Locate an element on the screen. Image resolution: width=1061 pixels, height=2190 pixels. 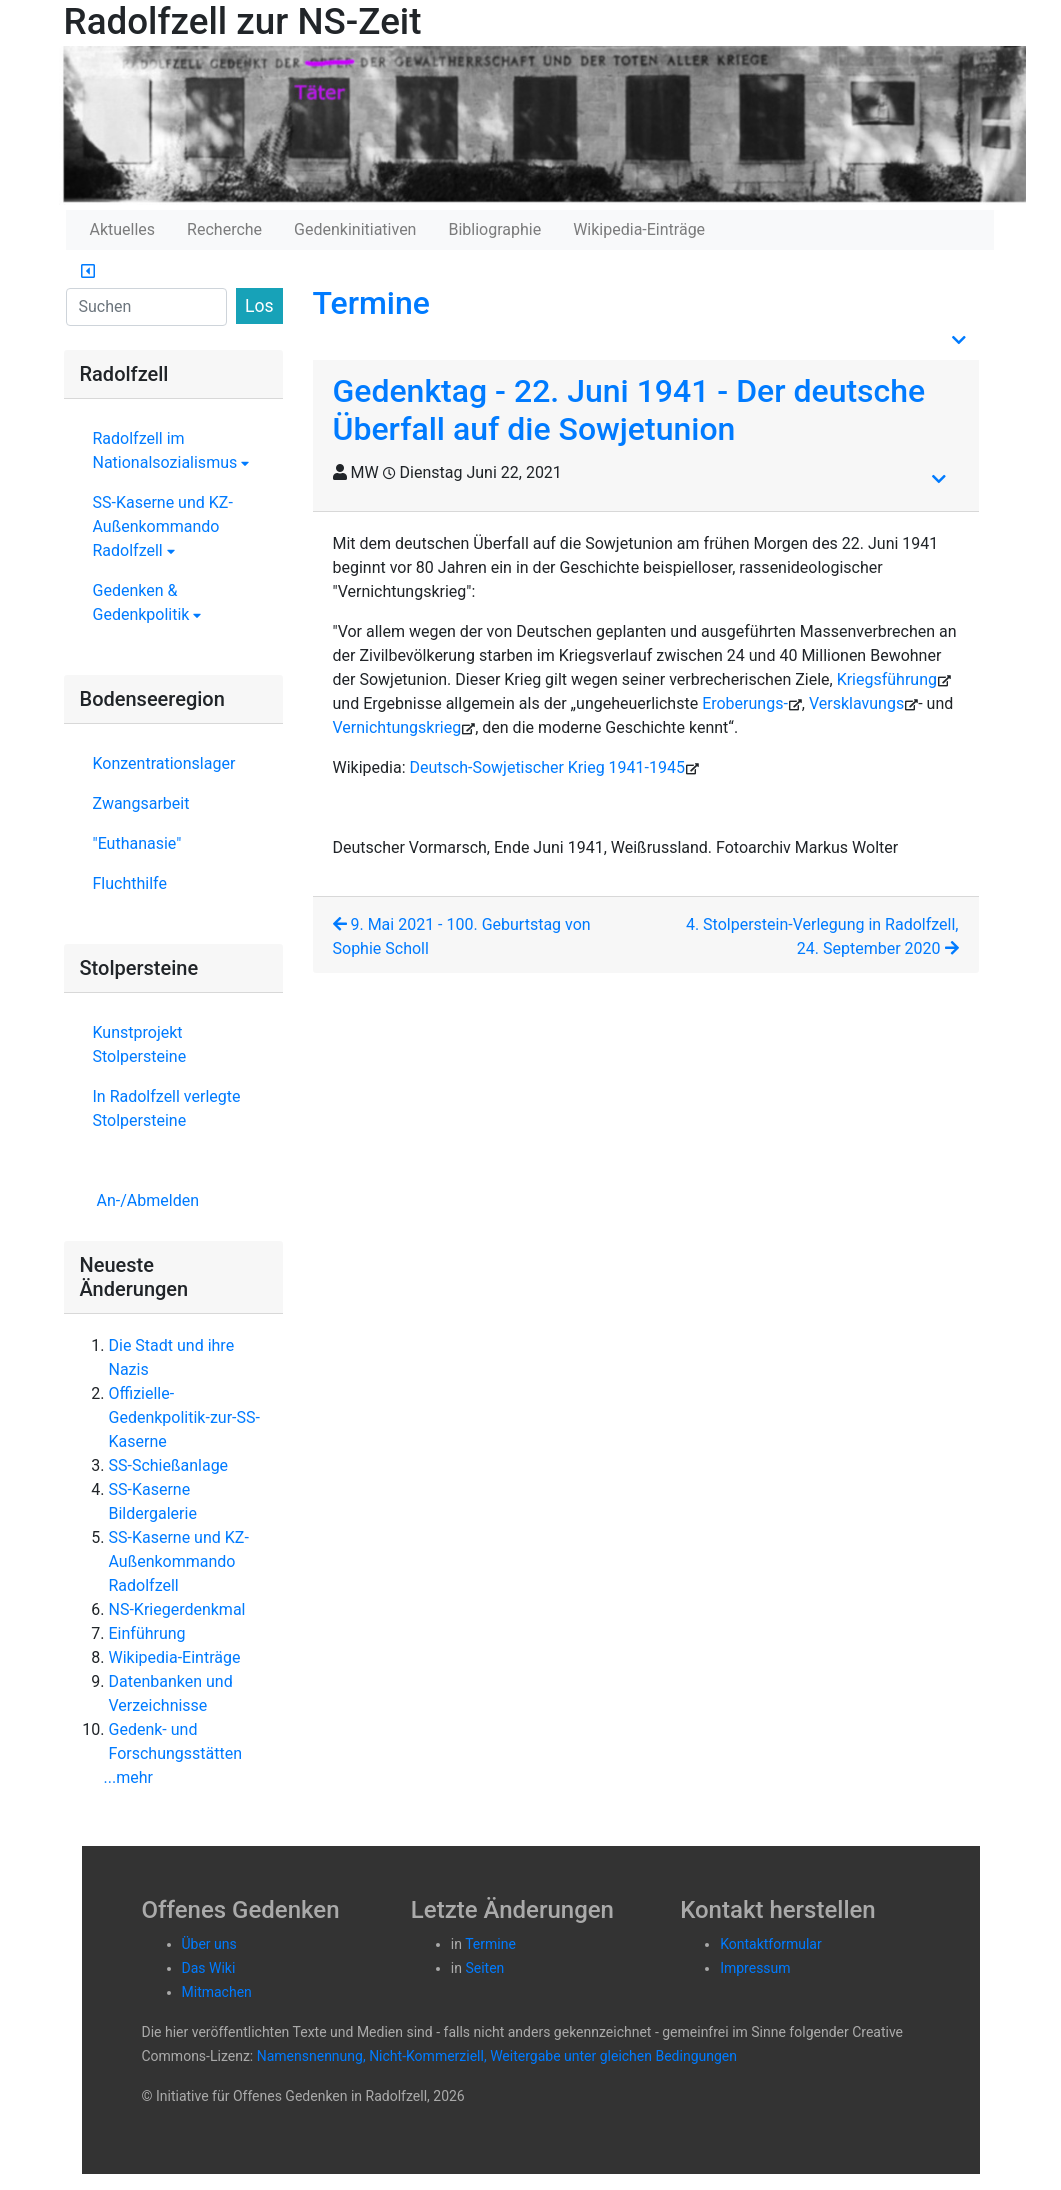
Konzentrationslager is located at coordinates (164, 763).